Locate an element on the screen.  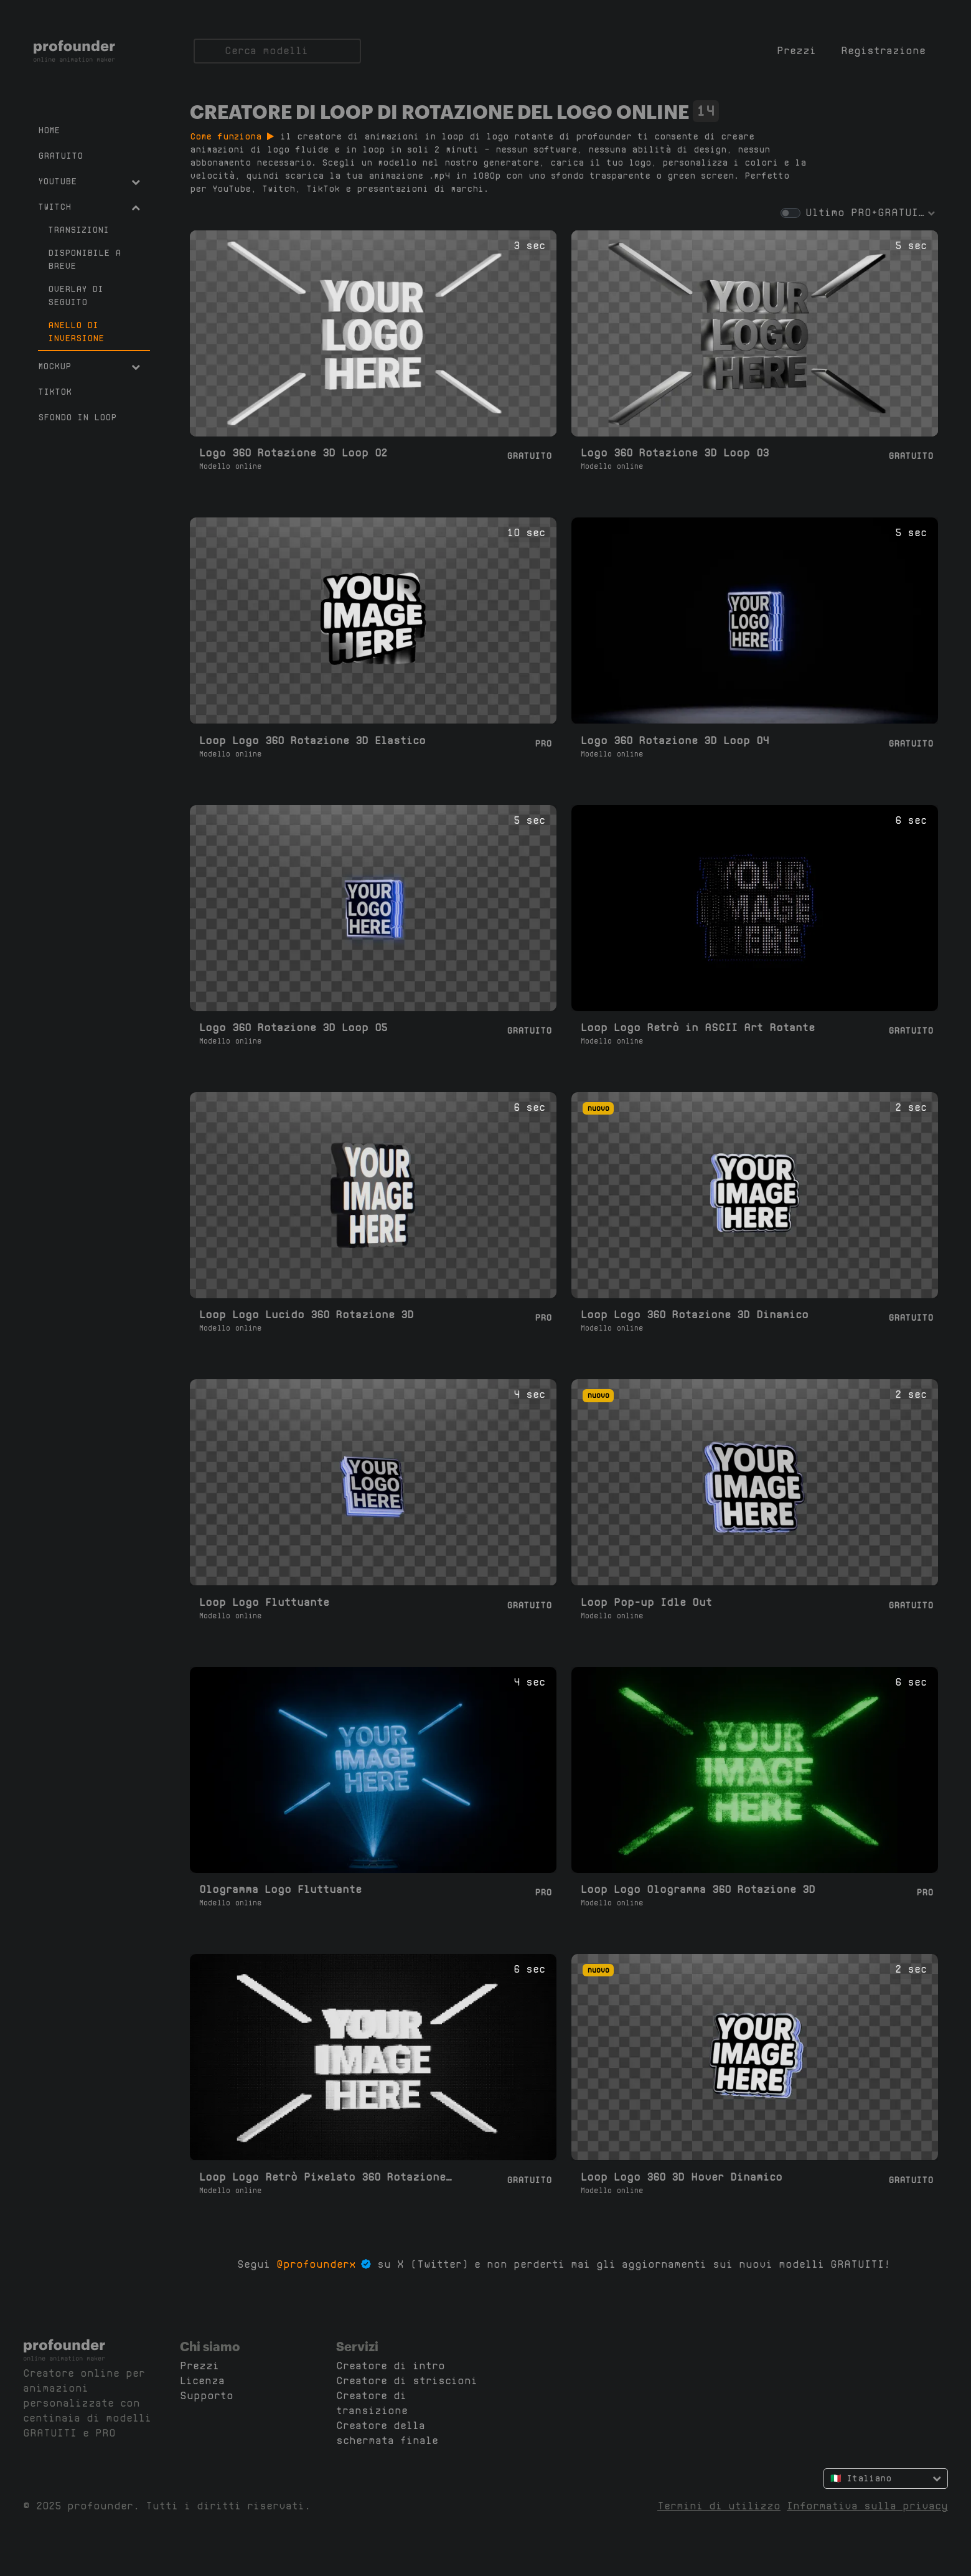
Loop Logo Retrò in ASCII Art Rotante is located at coordinates (698, 1027).